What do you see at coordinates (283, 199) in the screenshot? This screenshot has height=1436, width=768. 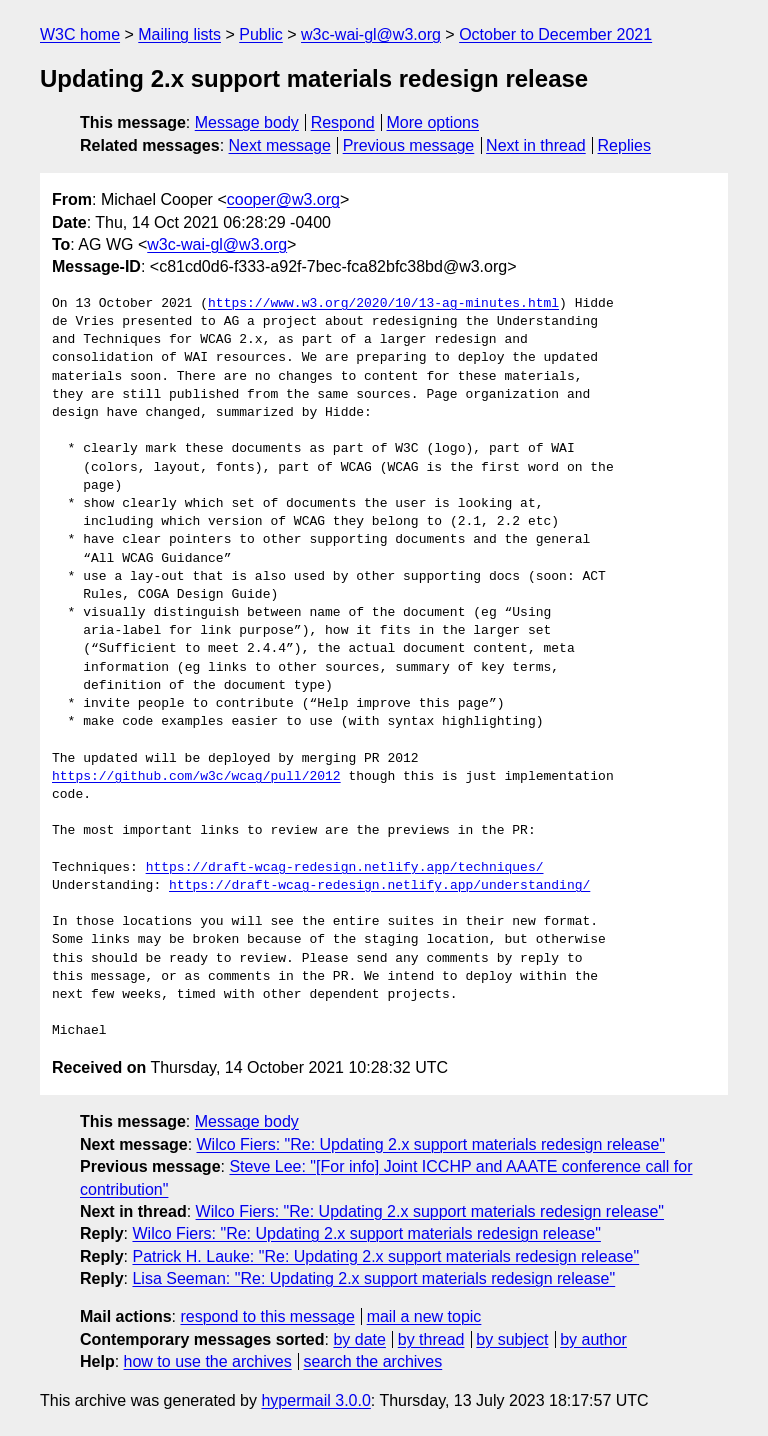 I see `cooper@w3.org` at bounding box center [283, 199].